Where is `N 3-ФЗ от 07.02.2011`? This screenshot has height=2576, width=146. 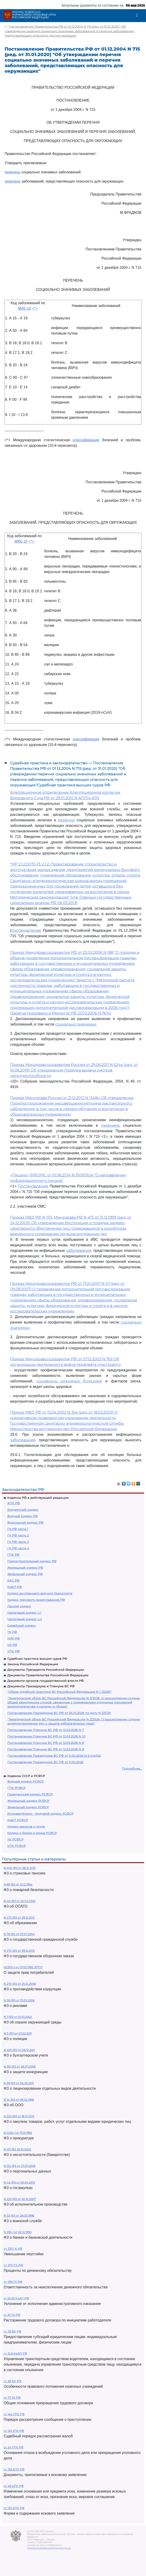
N 3-ФЗ от 07.02.2011 is located at coordinates (18, 2033).